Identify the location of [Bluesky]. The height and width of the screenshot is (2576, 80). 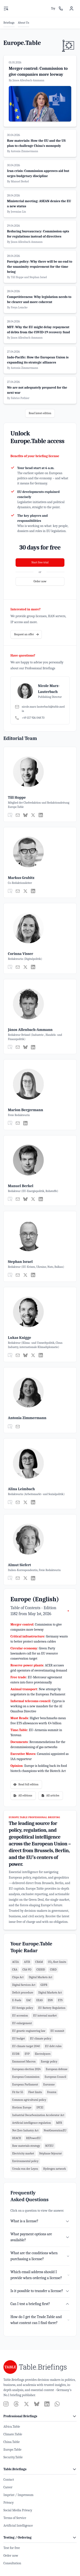
(25, 815).